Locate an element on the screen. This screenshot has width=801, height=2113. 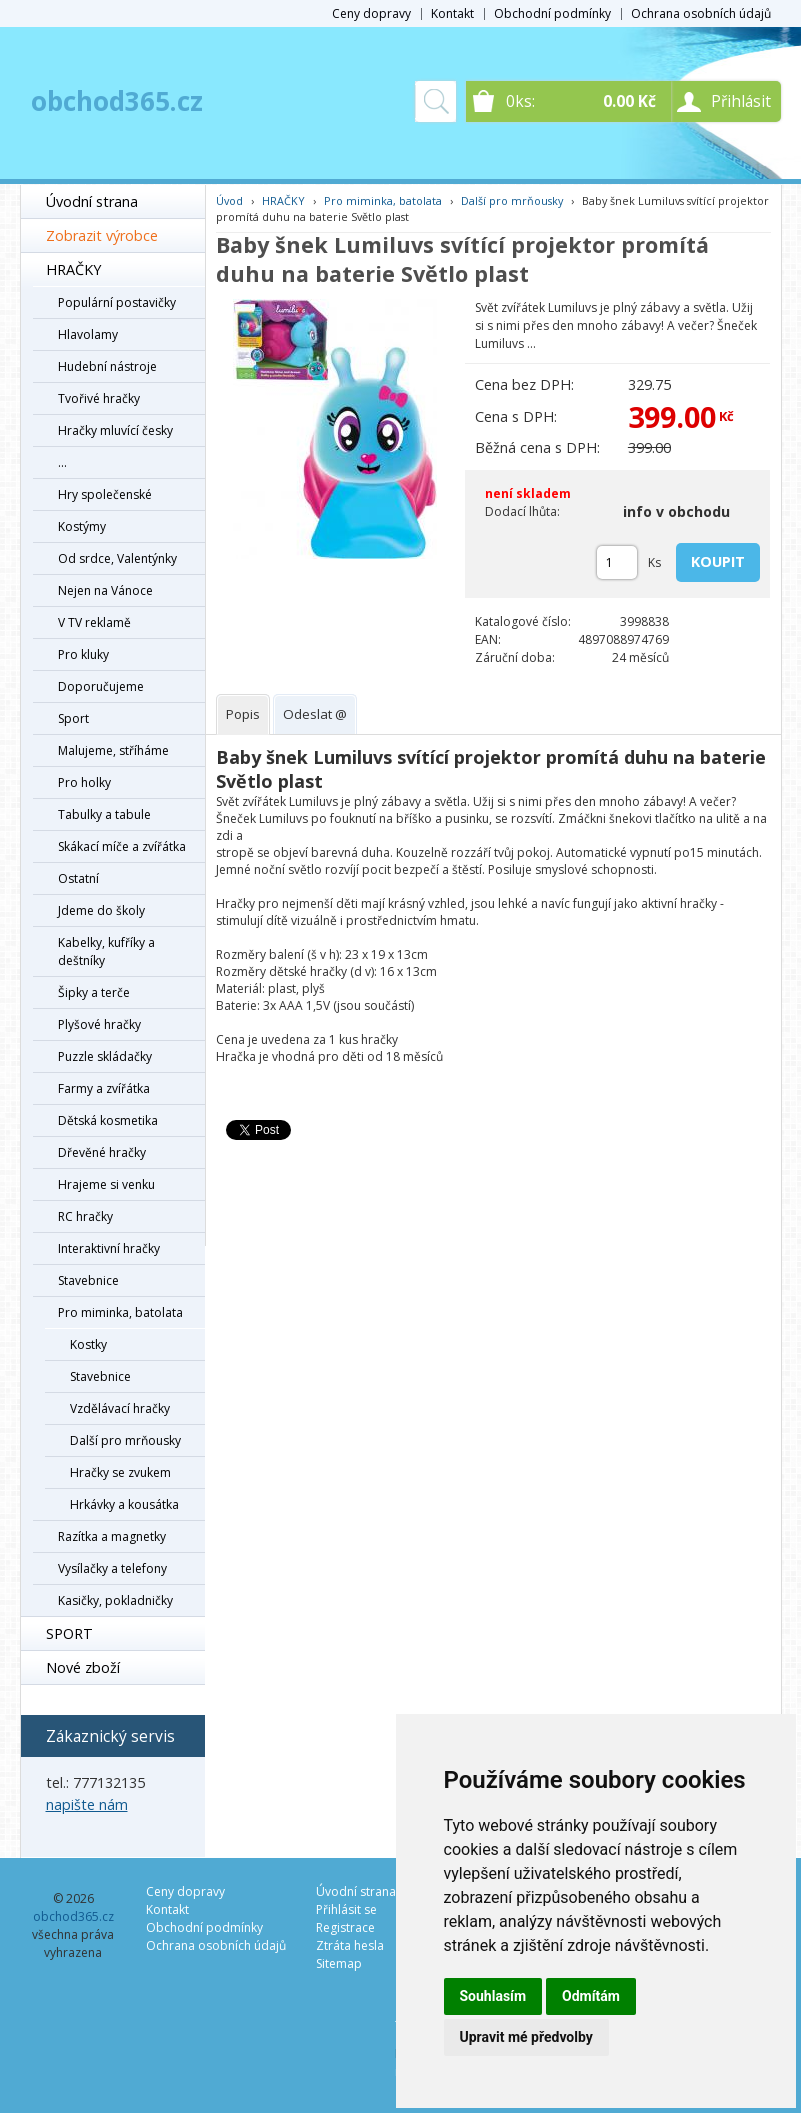
Nové zboží is located at coordinates (83, 1667).